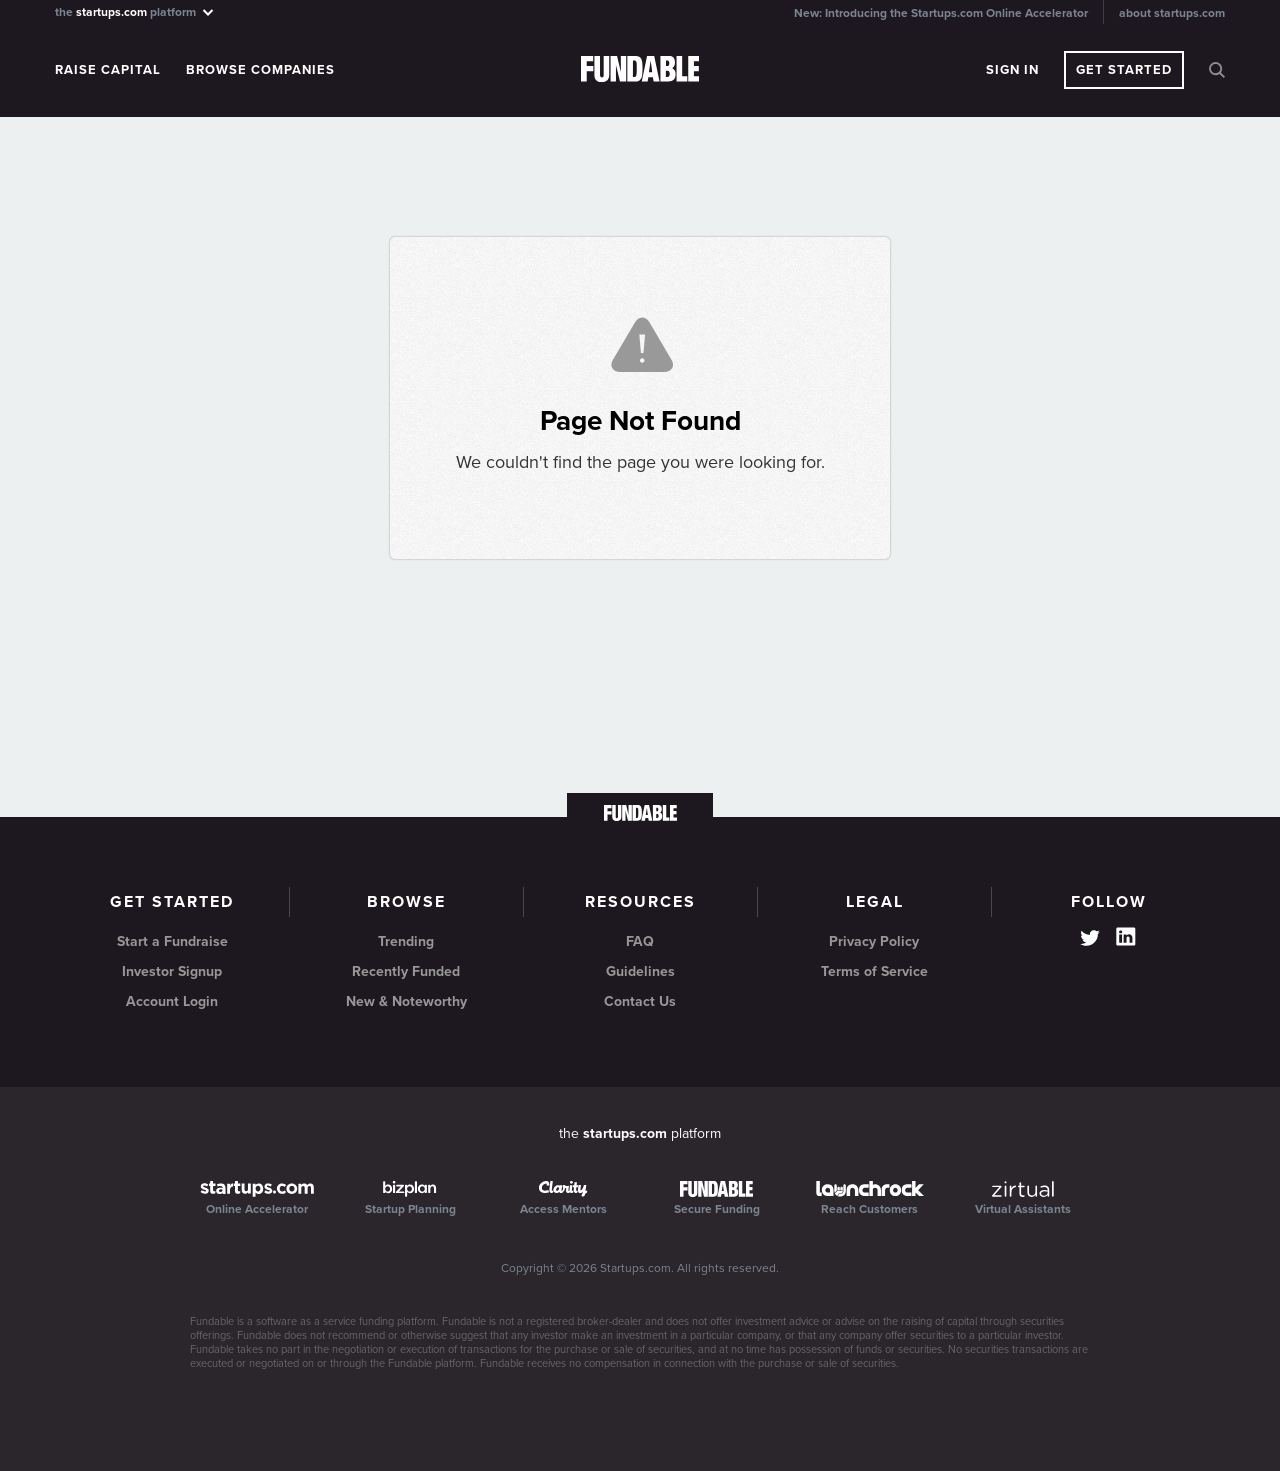 This screenshot has width=1280, height=1471. Describe the element at coordinates (874, 971) in the screenshot. I see `Terms of Service` at that location.